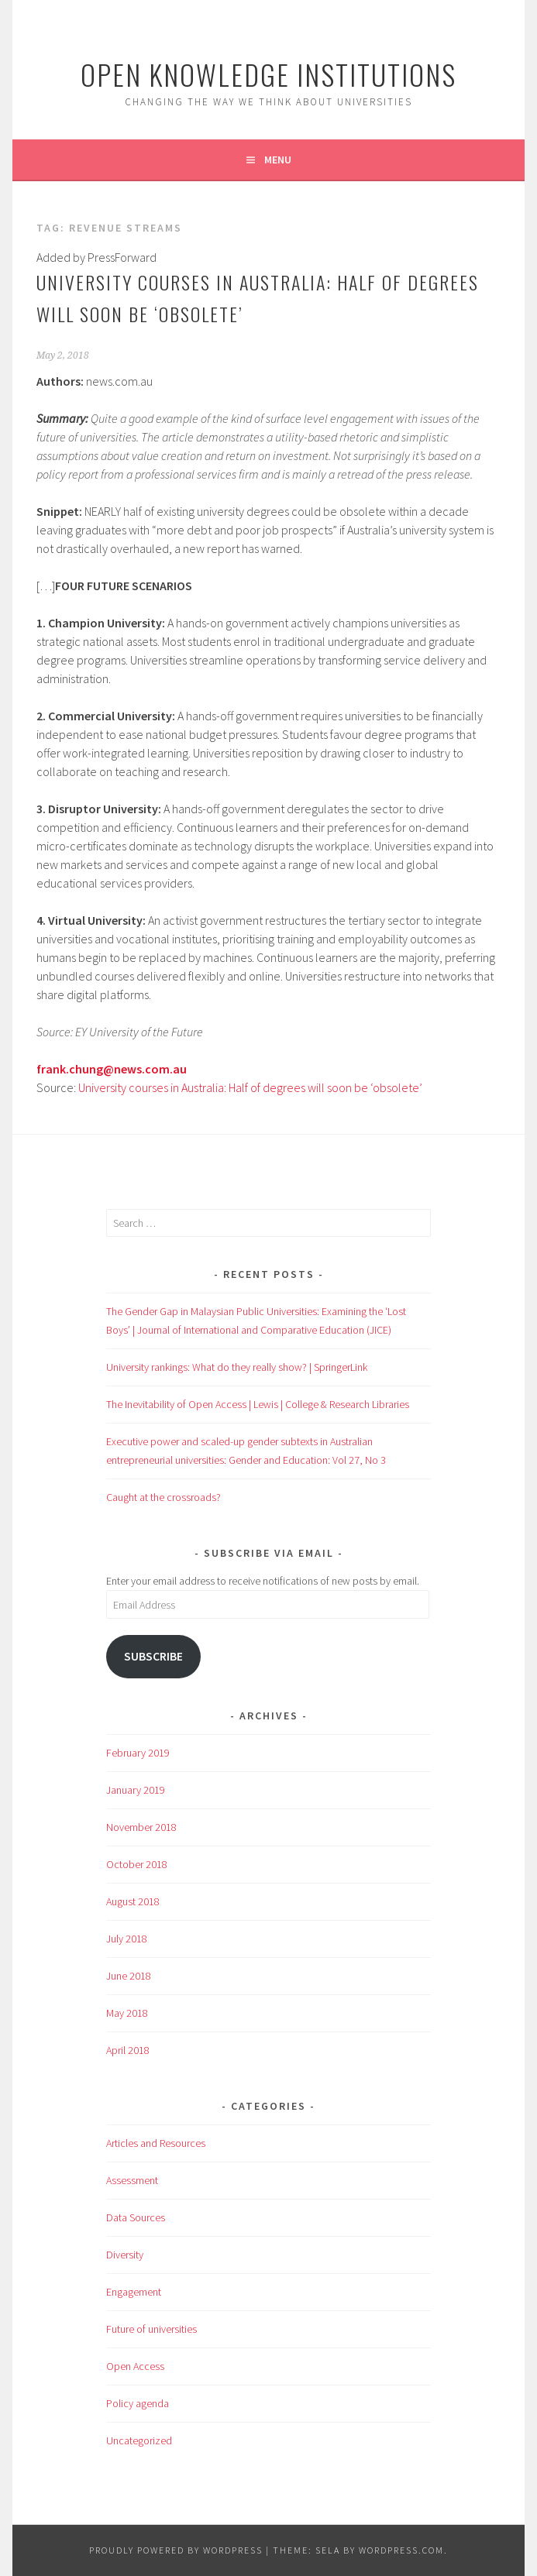 Image resolution: width=537 pixels, height=2576 pixels. Describe the element at coordinates (257, 1404) in the screenshot. I see `The Inevitability of Open Access | Lewis | College & Research Libraries` at that location.